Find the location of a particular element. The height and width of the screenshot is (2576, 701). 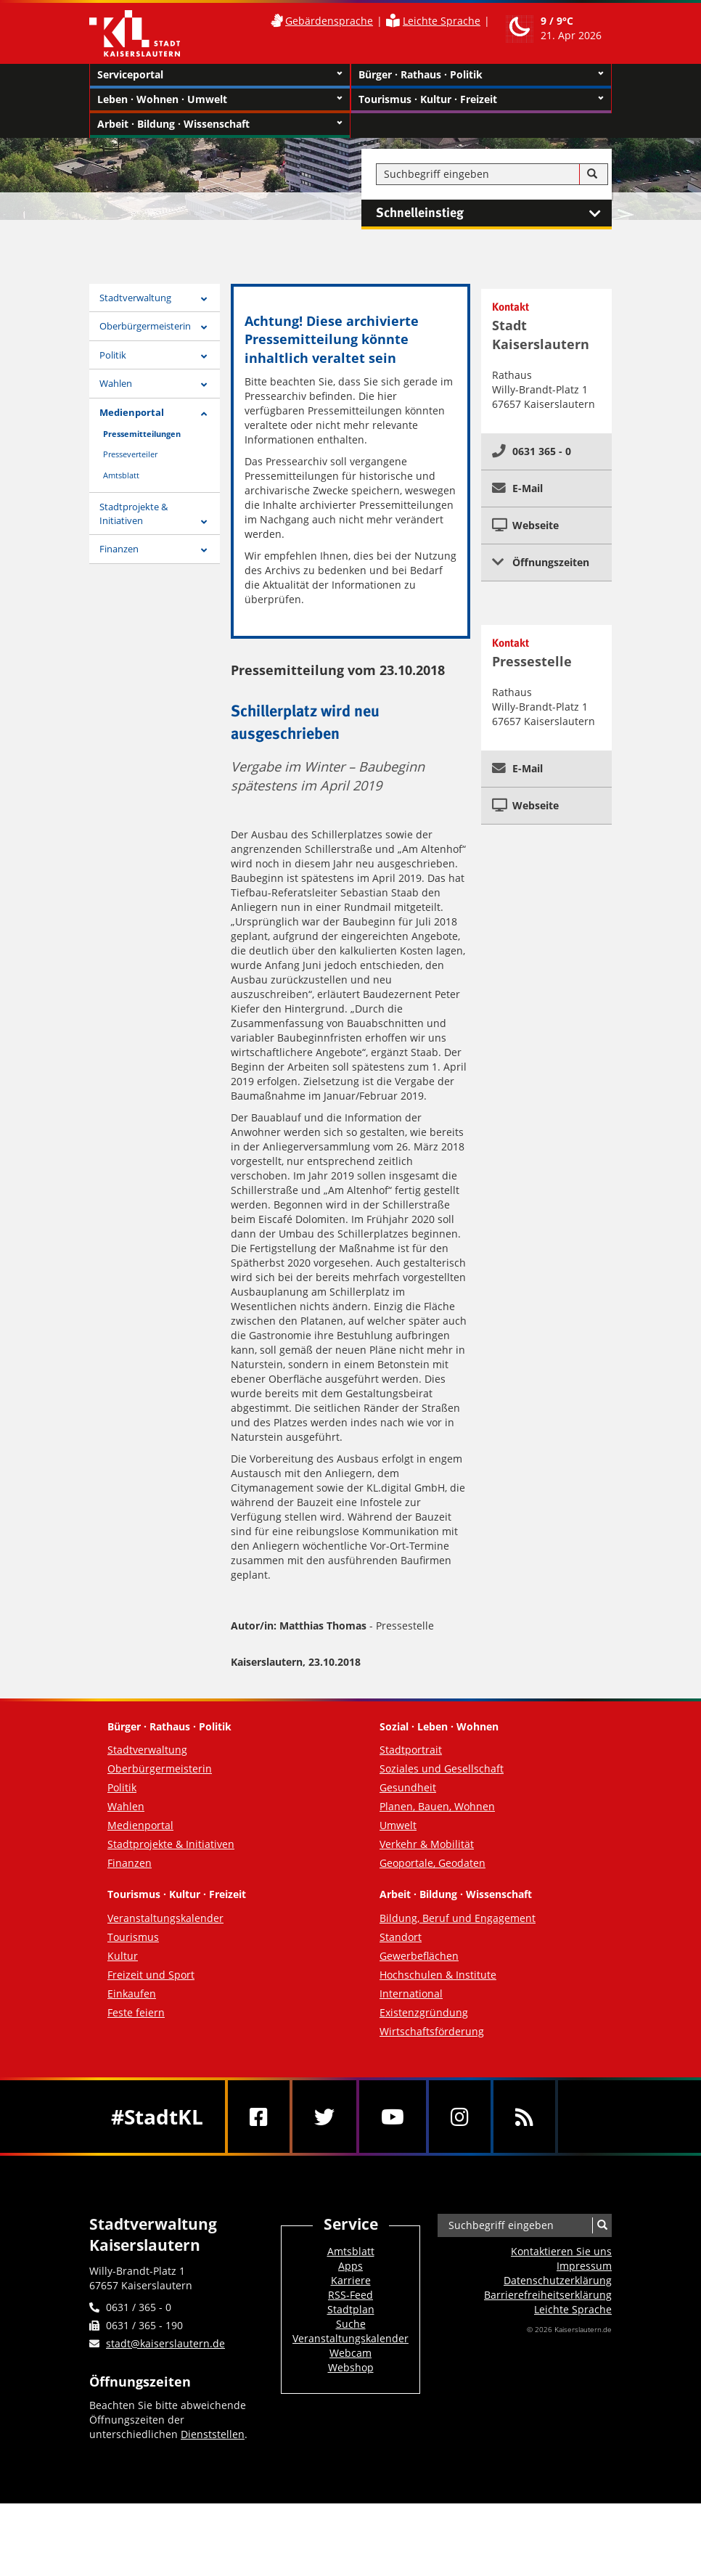

Dienststellen is located at coordinates (213, 2434).